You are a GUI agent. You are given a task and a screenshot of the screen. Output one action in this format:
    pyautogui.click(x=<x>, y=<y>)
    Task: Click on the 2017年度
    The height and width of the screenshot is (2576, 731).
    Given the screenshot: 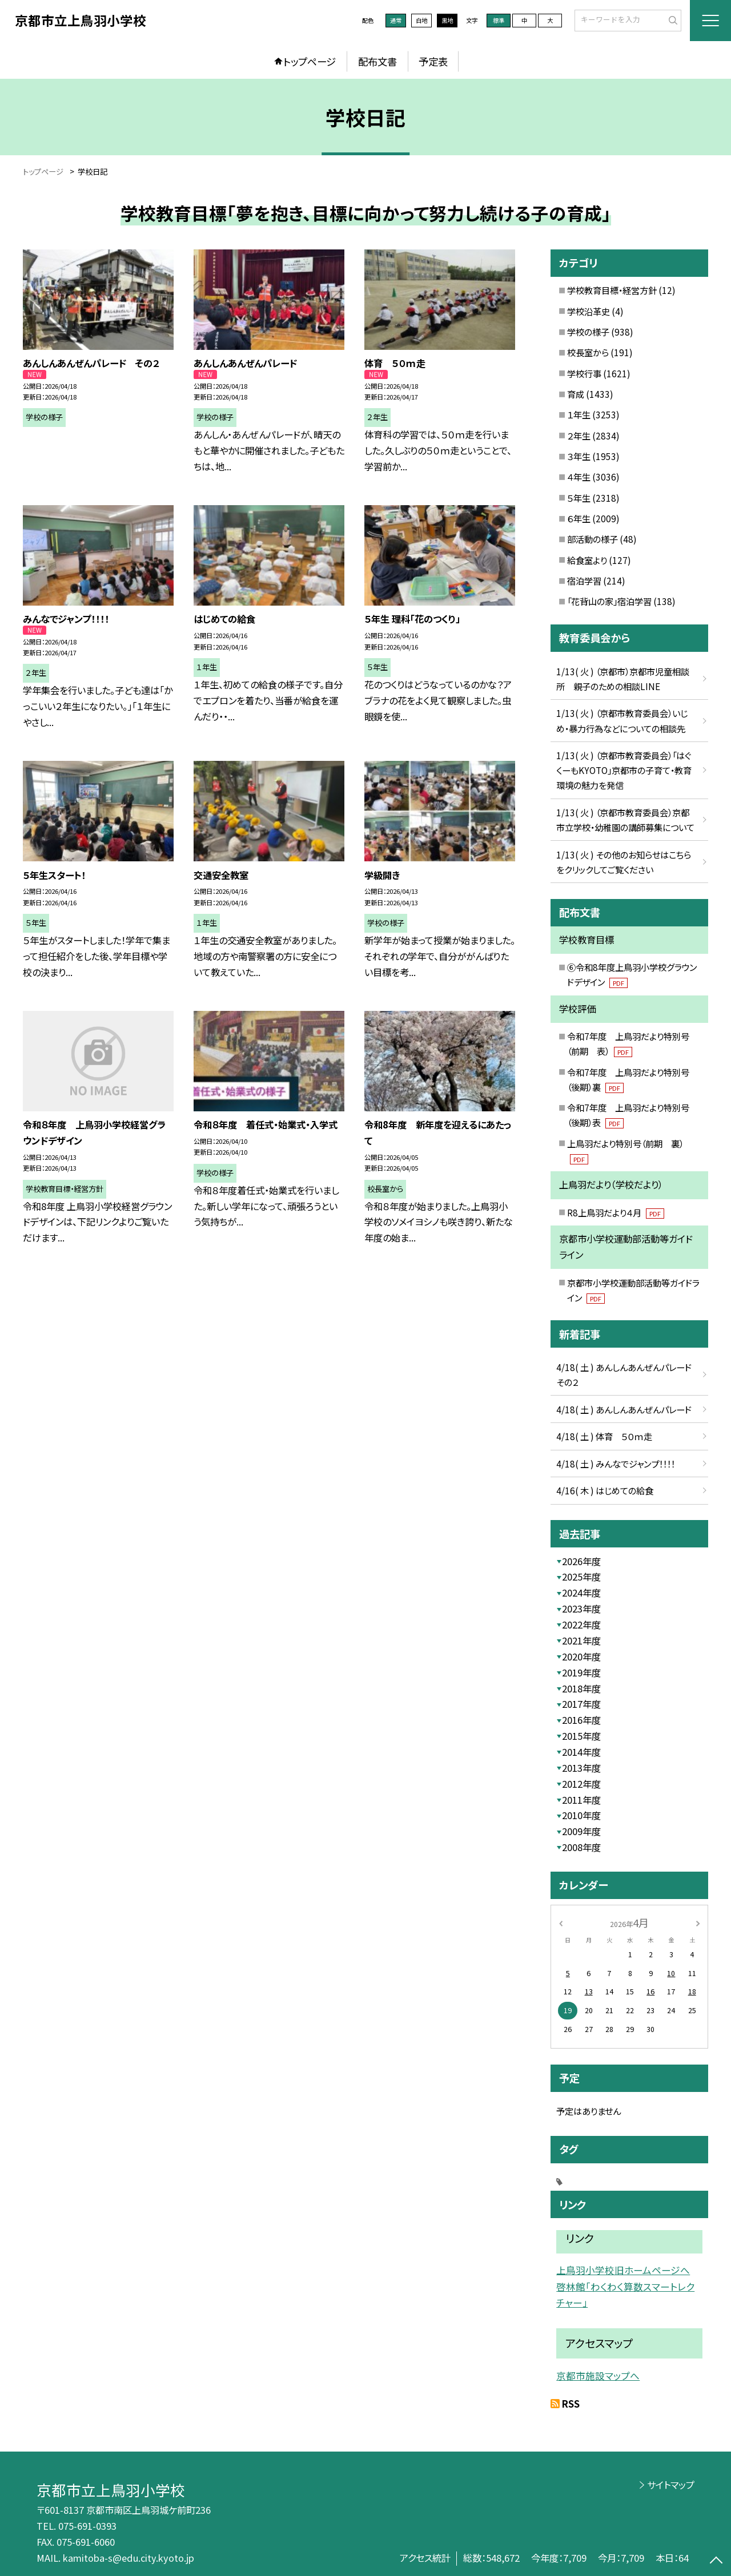 What is the action you would take?
    pyautogui.click(x=581, y=1704)
    